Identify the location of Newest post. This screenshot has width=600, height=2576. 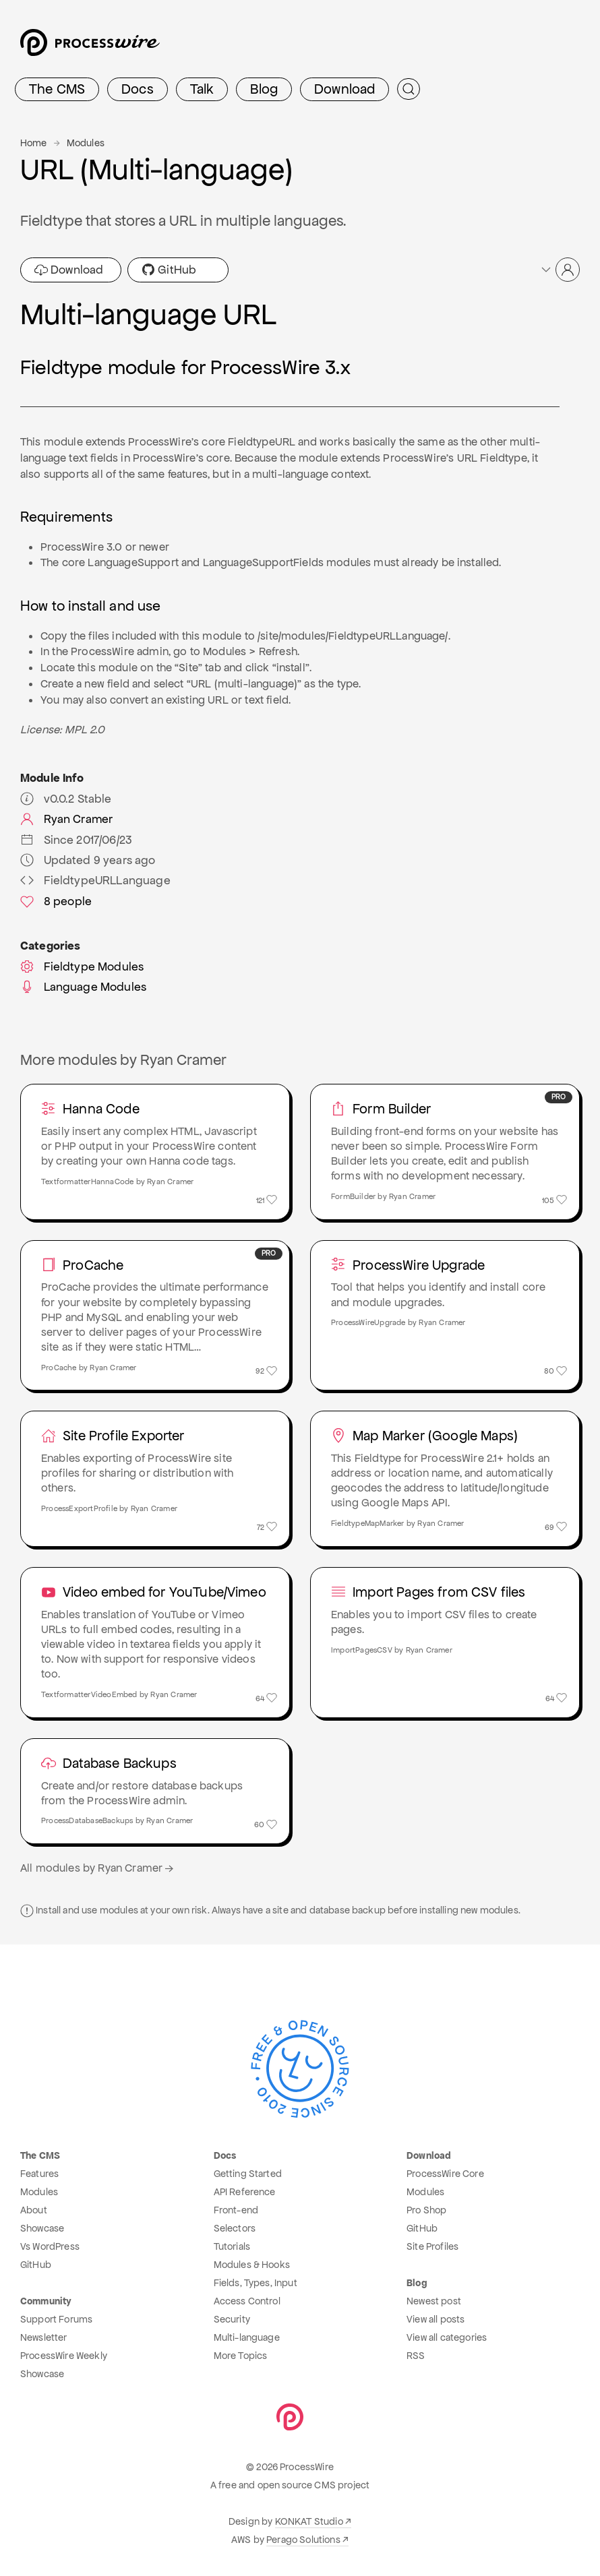
(434, 2301).